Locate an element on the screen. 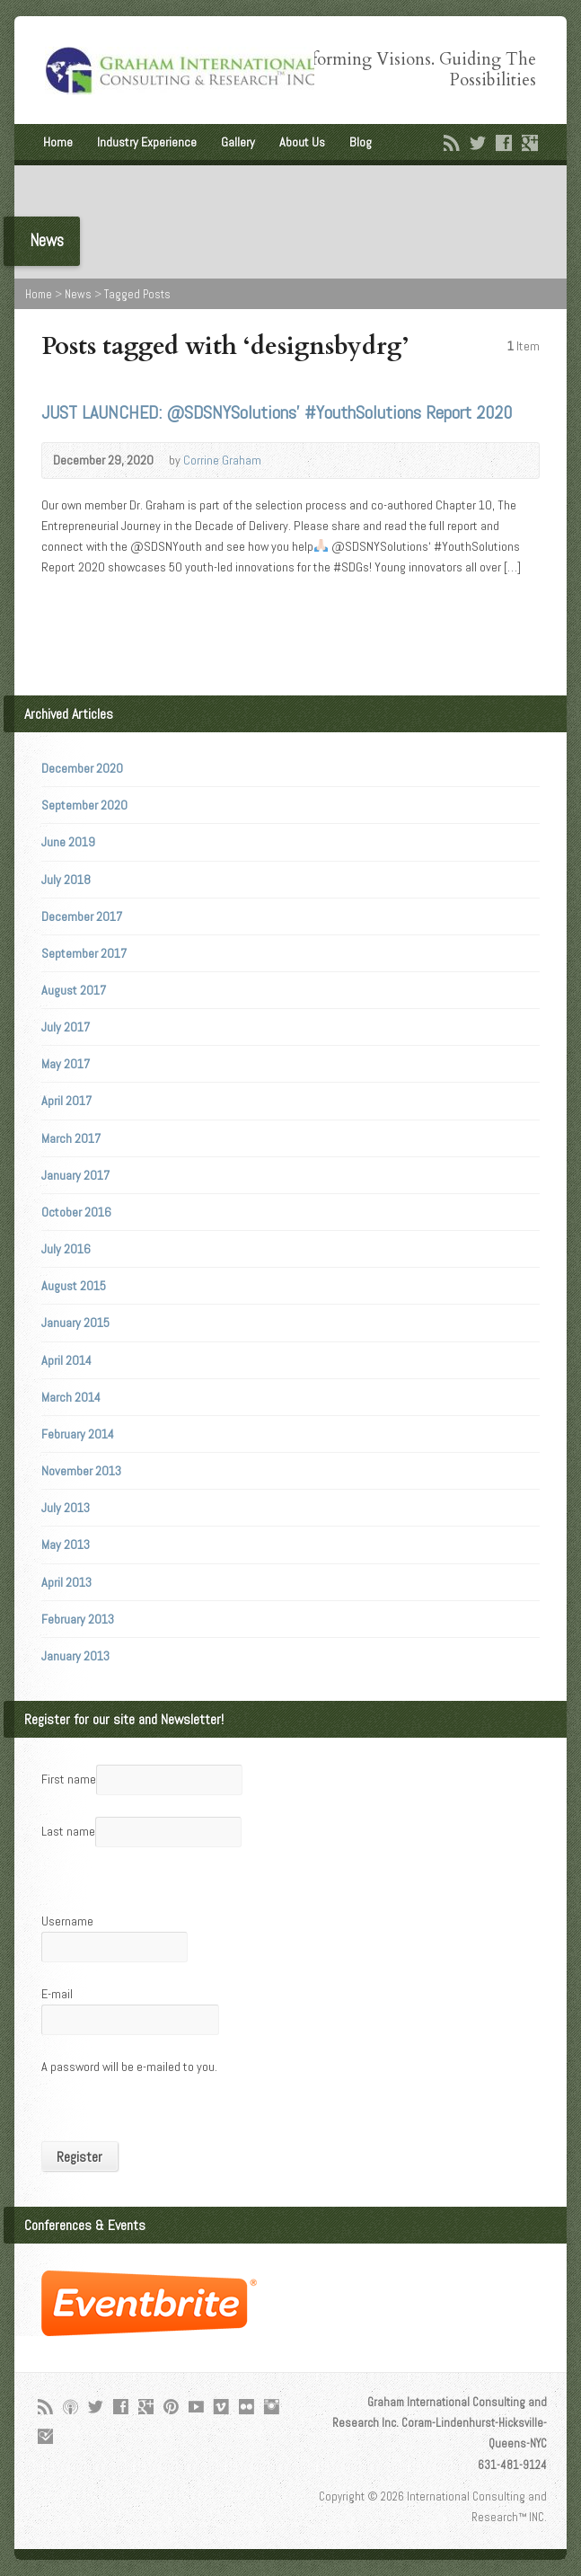 The height and width of the screenshot is (2576, 581). Industry Experience is located at coordinates (147, 142).